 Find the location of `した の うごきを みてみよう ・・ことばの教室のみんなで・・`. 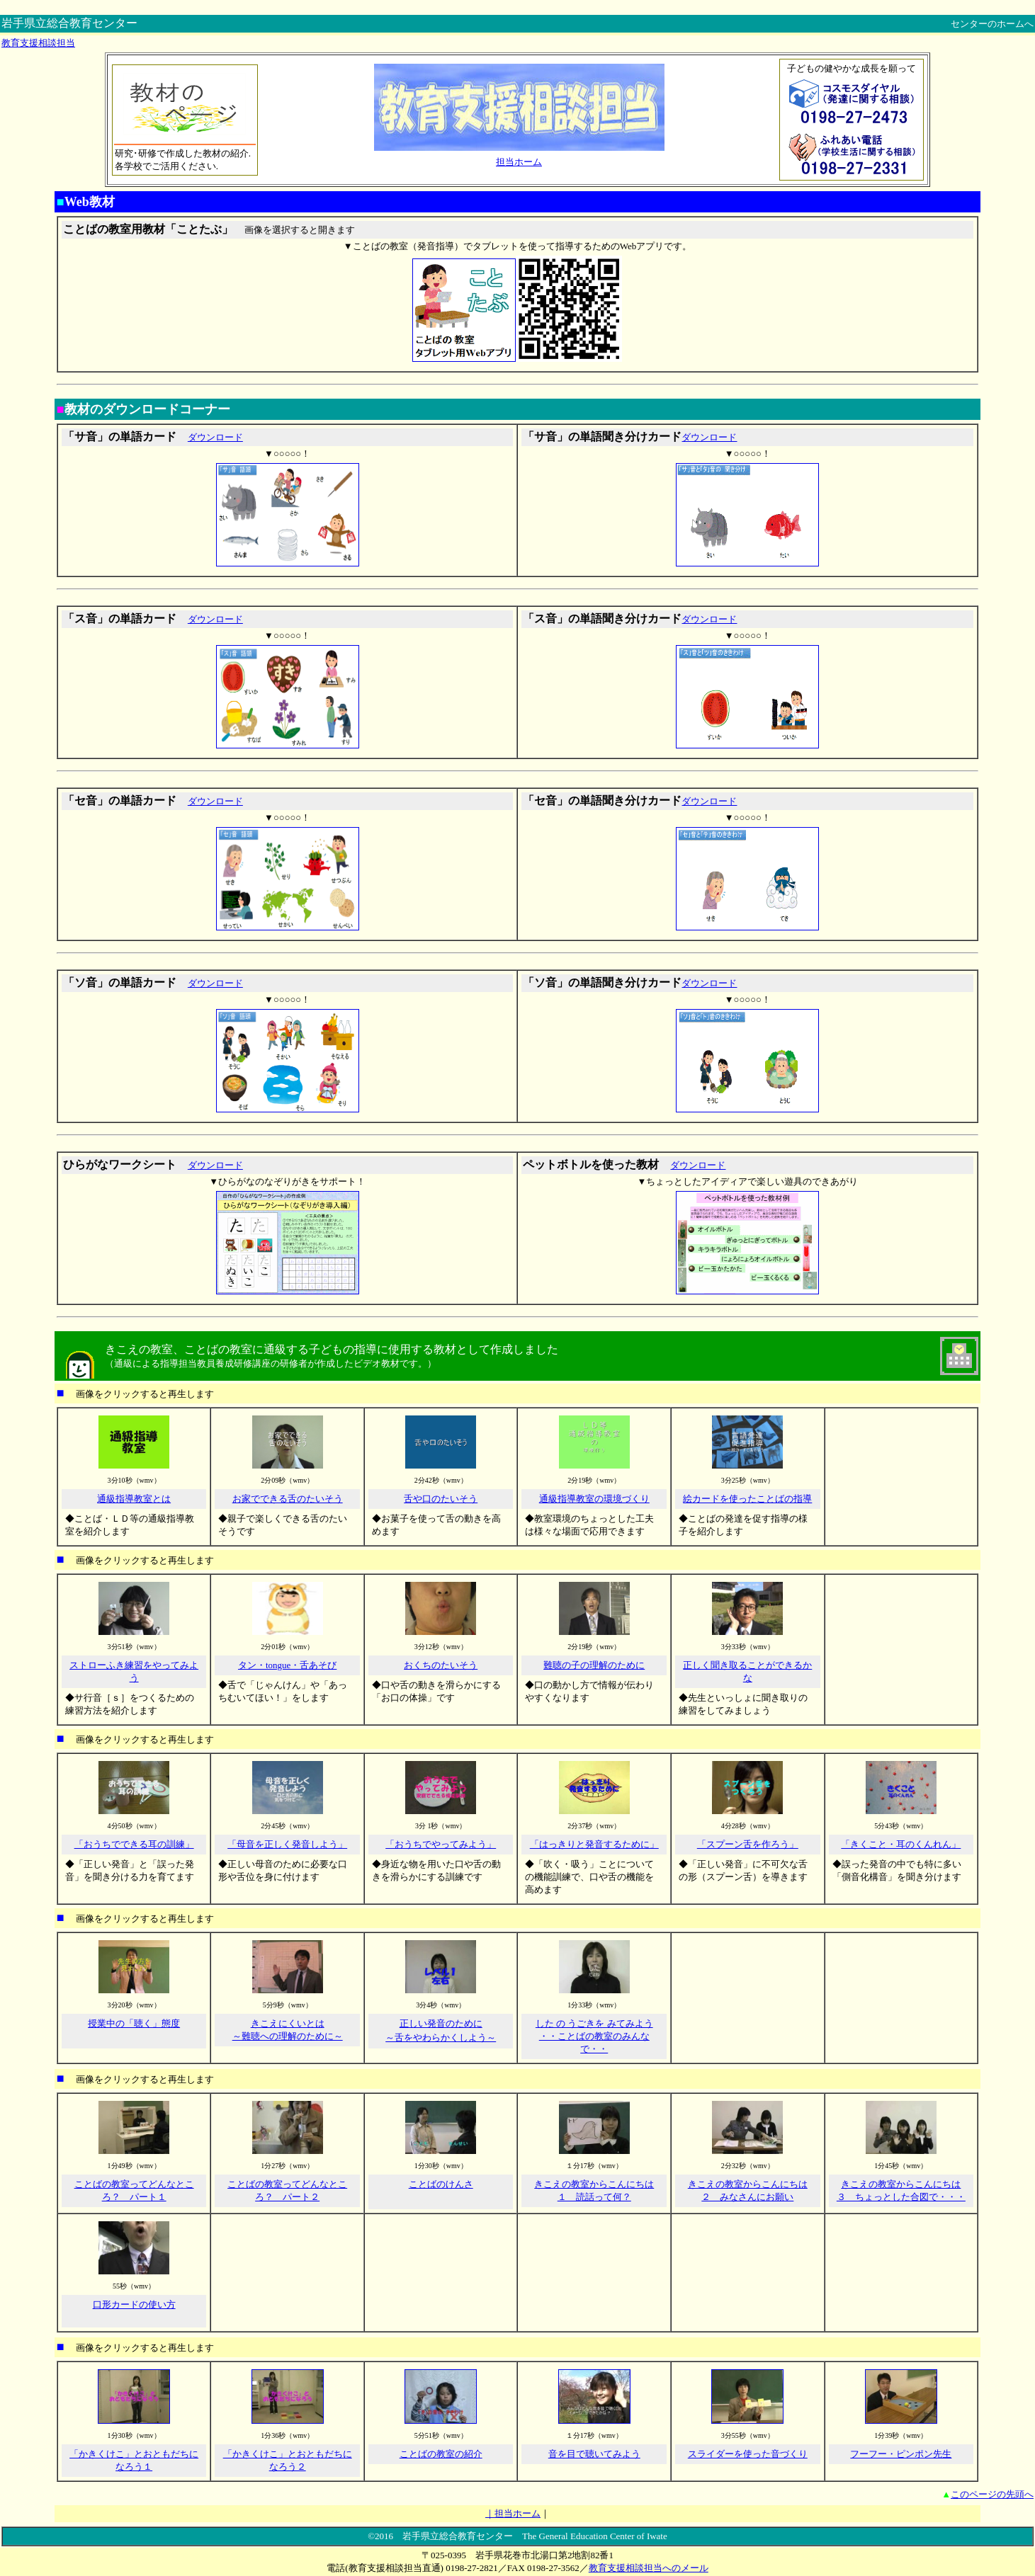

した の うごきを みてみよう ・・ことばの教室のみんなで・・ is located at coordinates (594, 2036).